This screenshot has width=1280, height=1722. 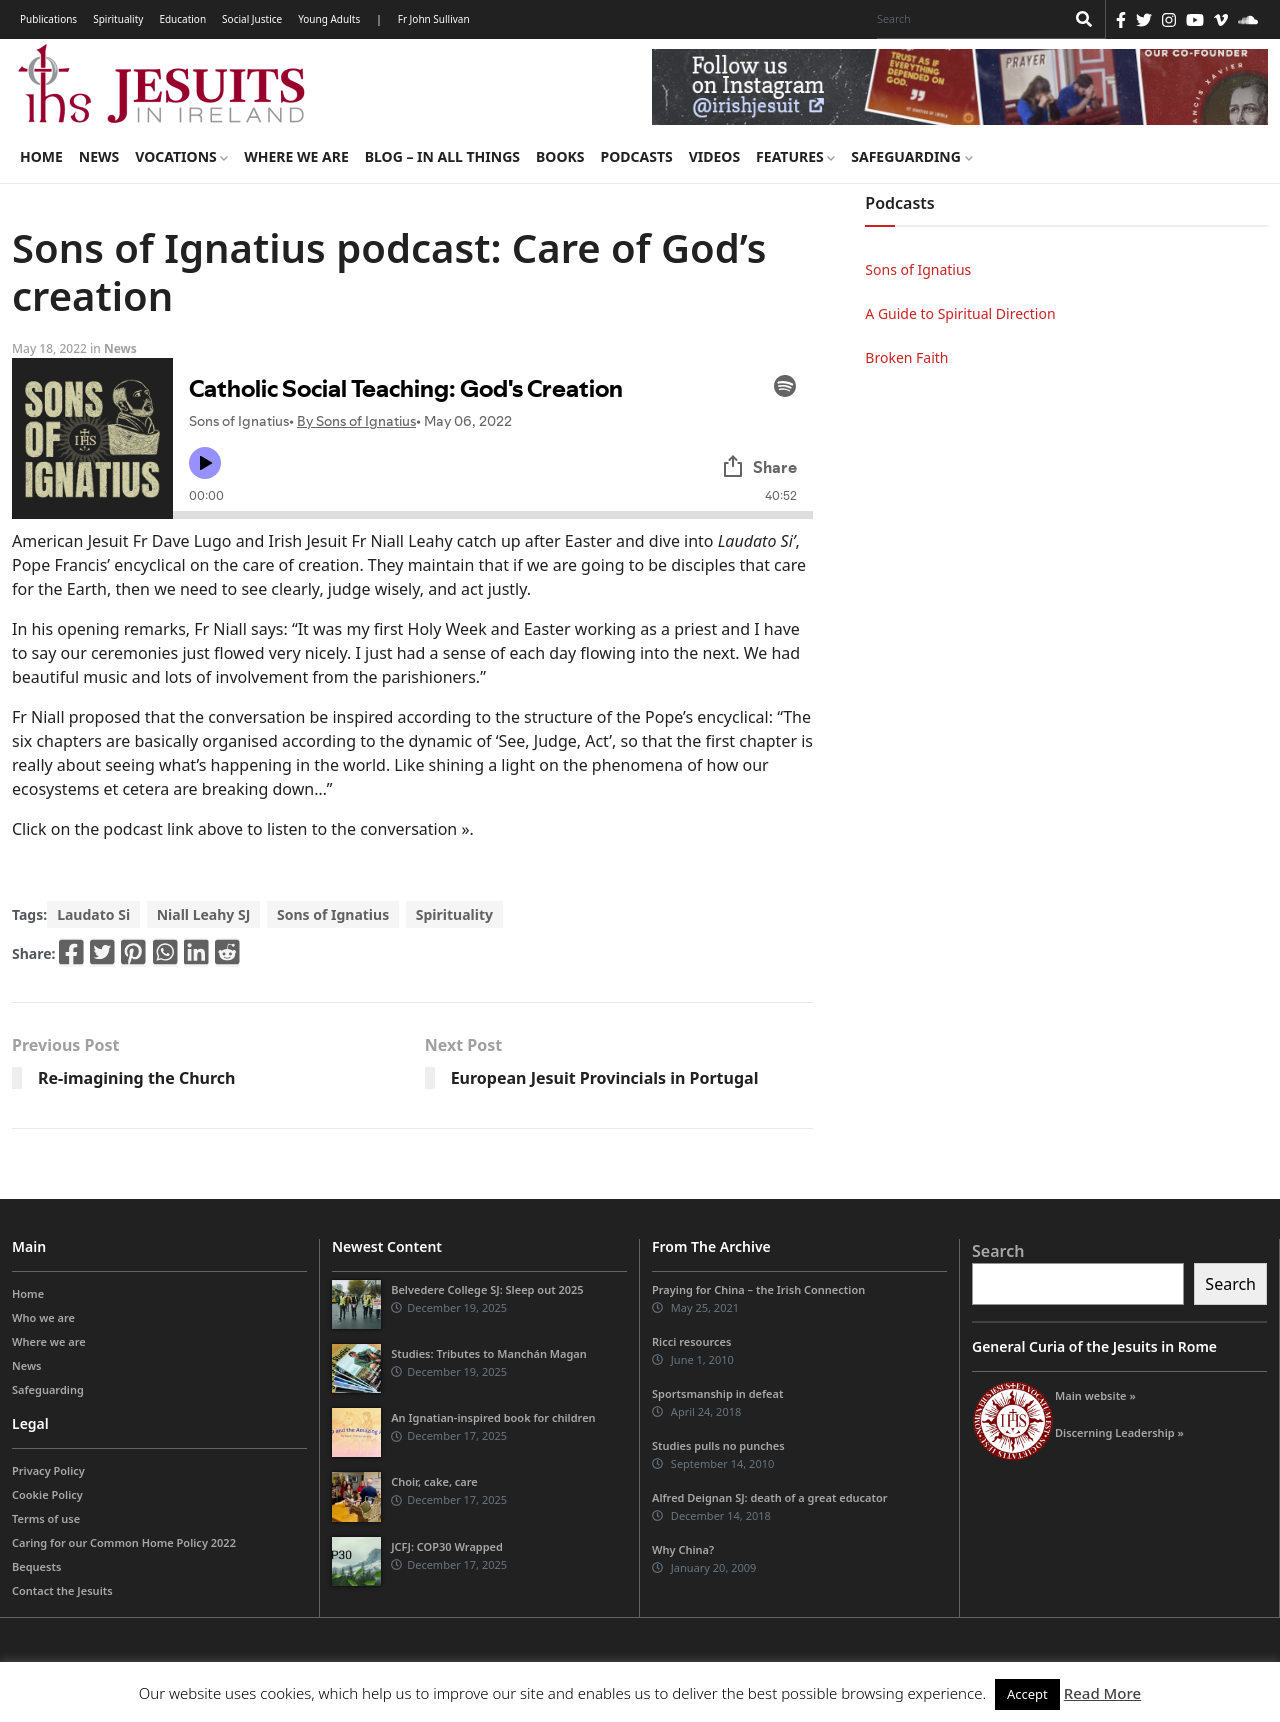 I want to click on News, so click(x=99, y=156).